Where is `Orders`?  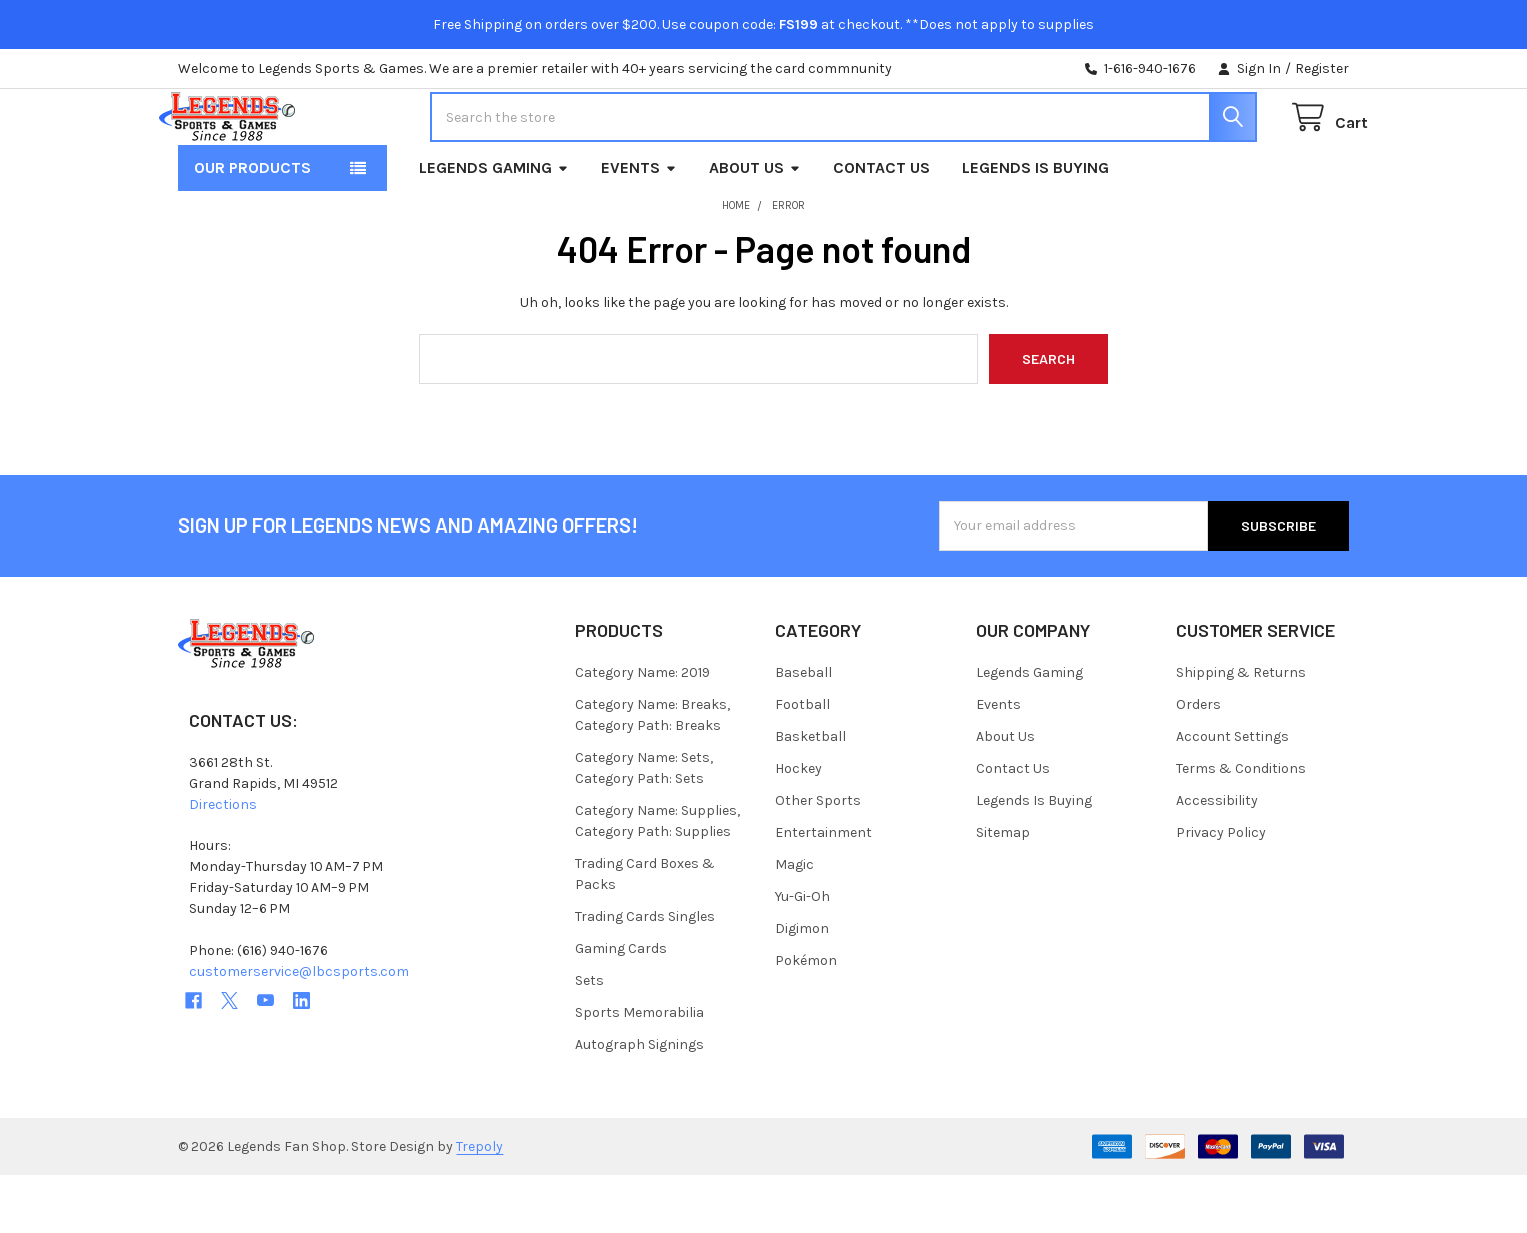 Orders is located at coordinates (1198, 762).